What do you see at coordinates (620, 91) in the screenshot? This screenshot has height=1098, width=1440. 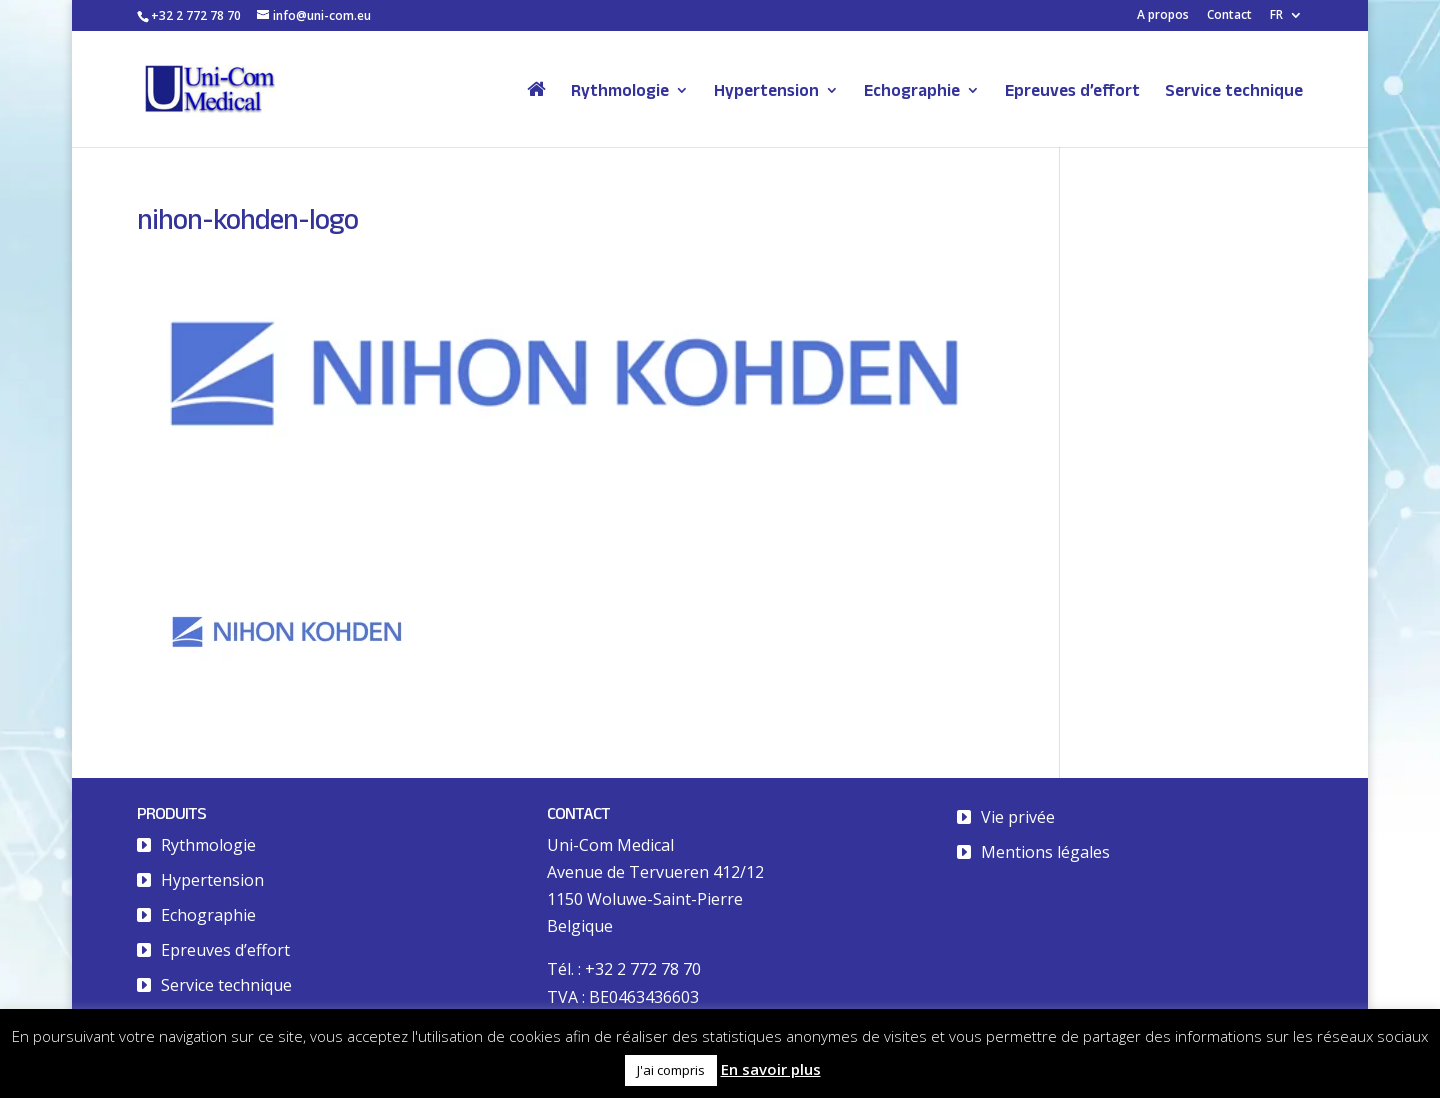 I see `Rythmologie` at bounding box center [620, 91].